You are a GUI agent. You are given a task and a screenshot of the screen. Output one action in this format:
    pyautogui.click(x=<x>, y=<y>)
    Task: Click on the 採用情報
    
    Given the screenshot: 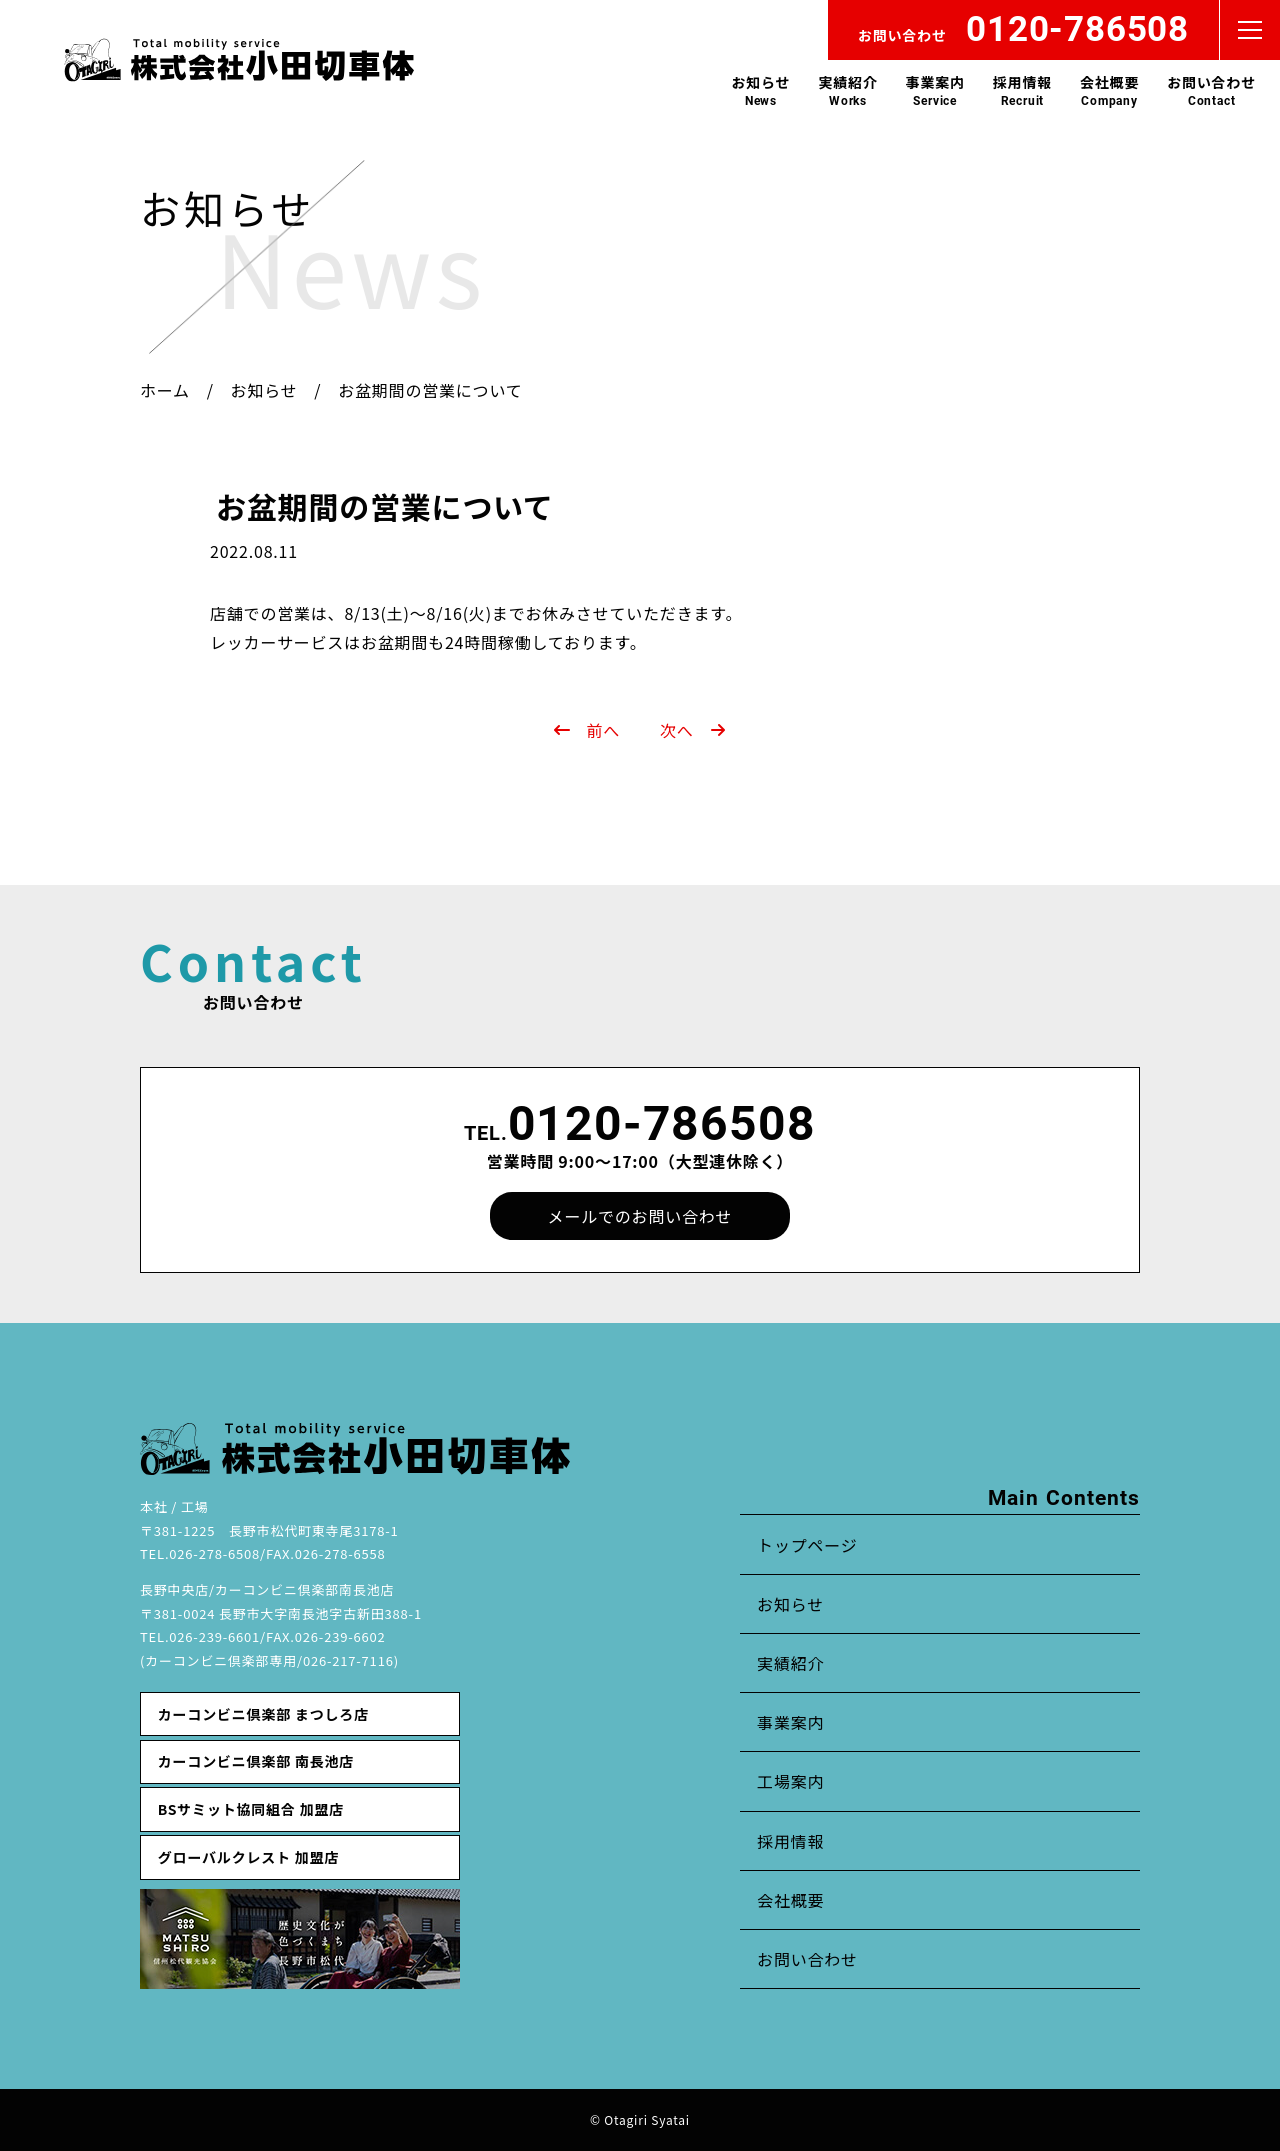 What is the action you would take?
    pyautogui.click(x=1022, y=90)
    